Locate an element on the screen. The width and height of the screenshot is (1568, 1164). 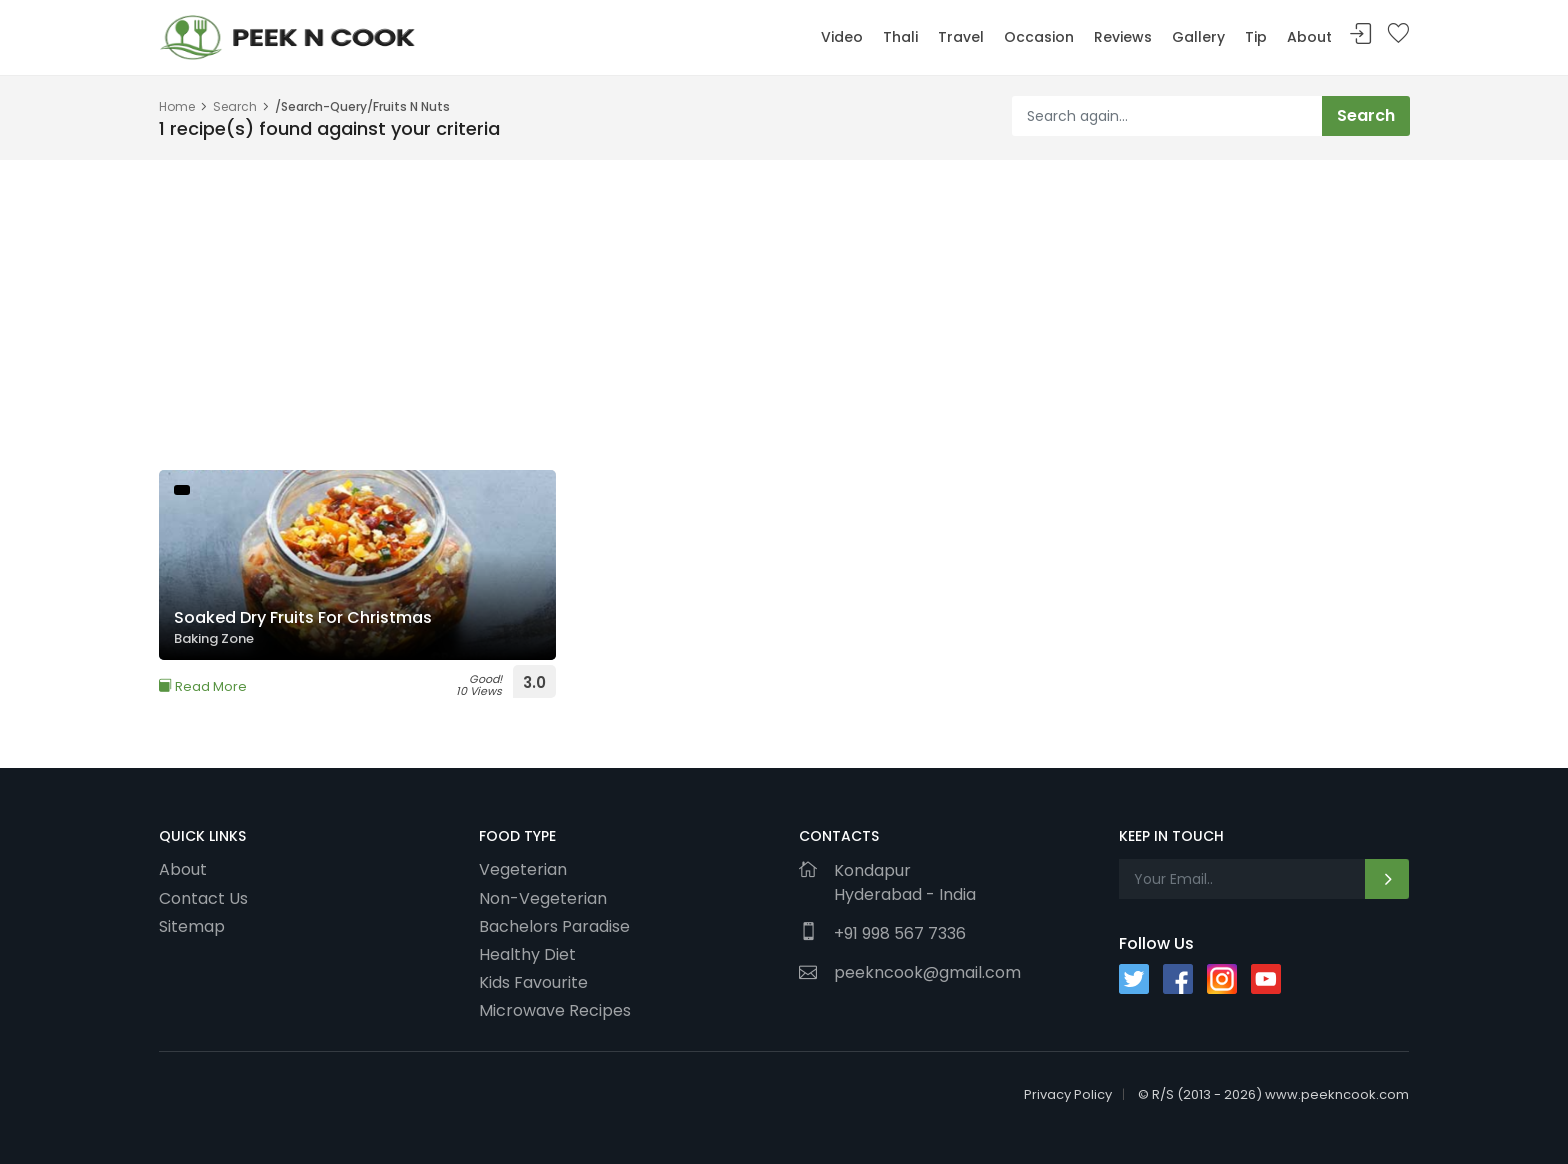
About is located at coordinates (1309, 37).